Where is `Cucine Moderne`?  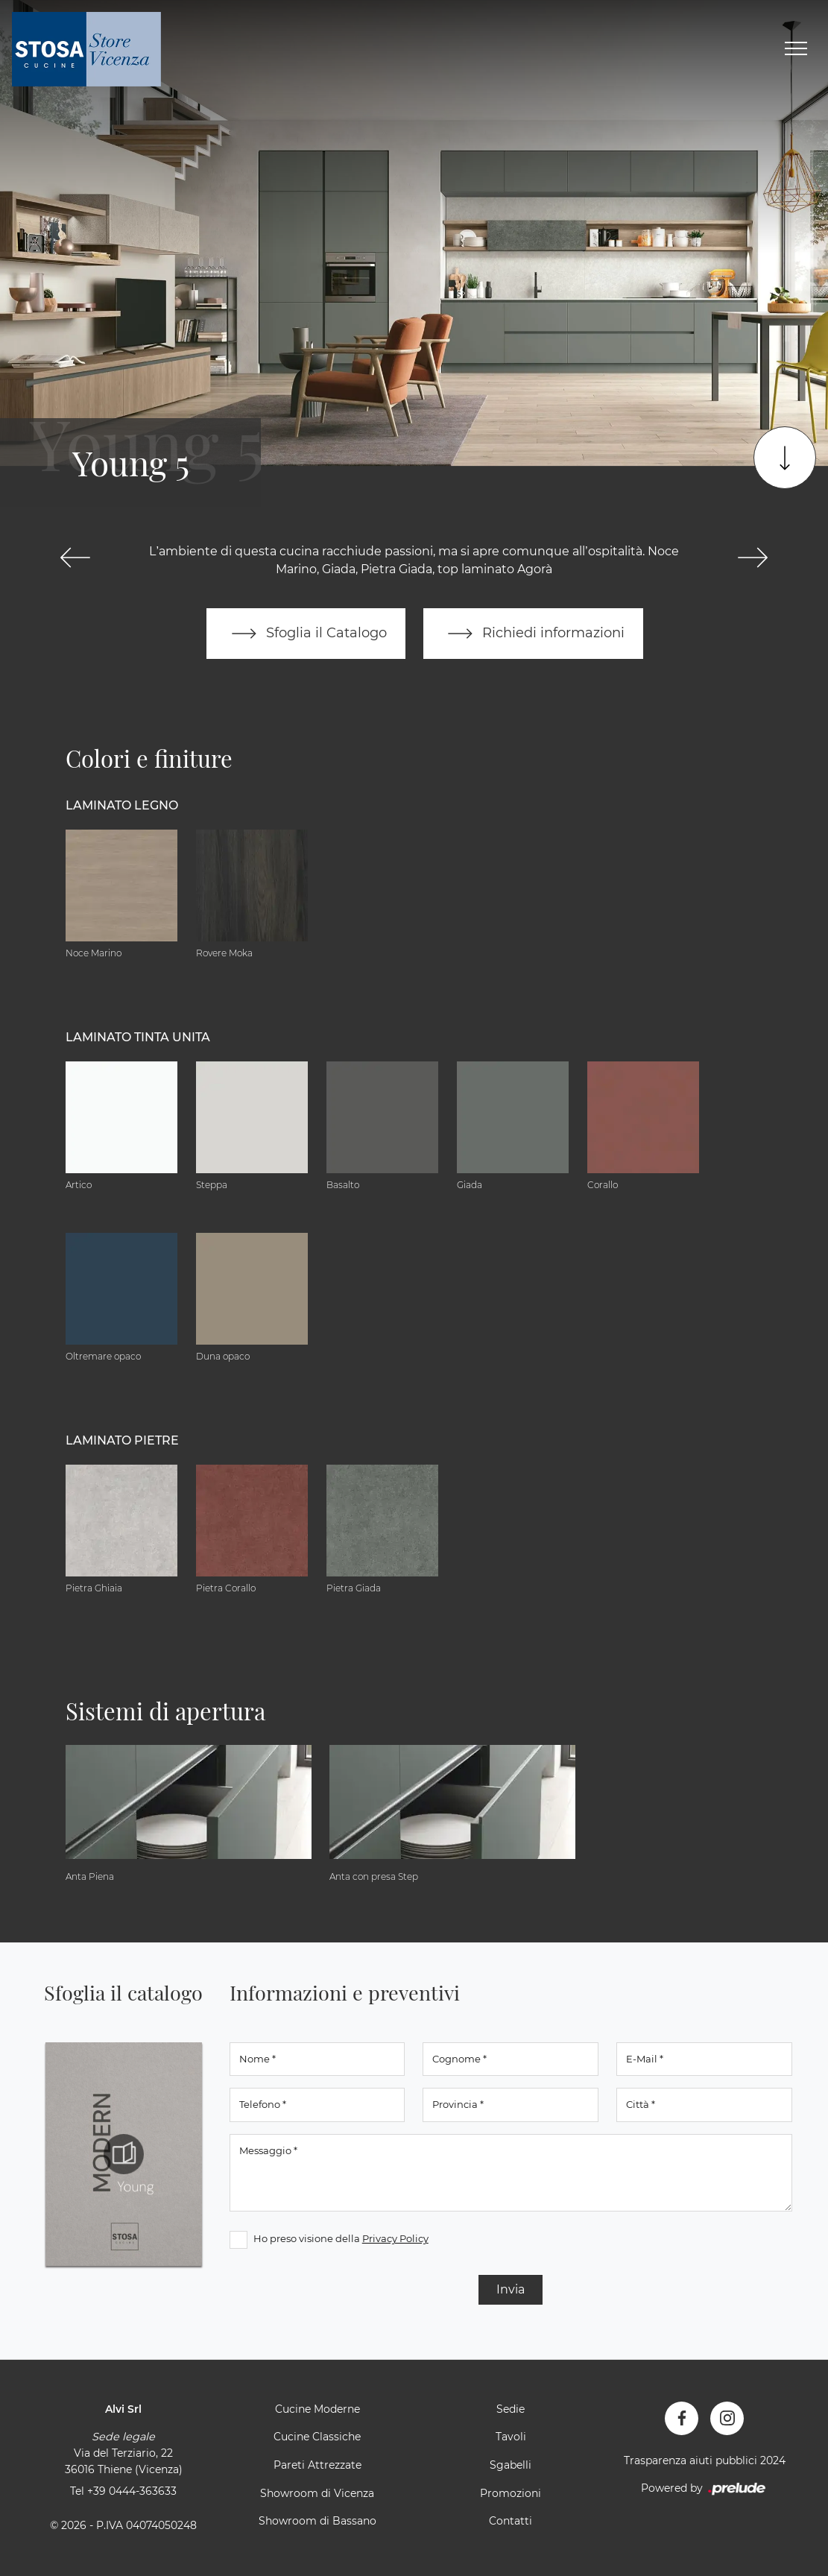 Cucine Moderne is located at coordinates (317, 2409).